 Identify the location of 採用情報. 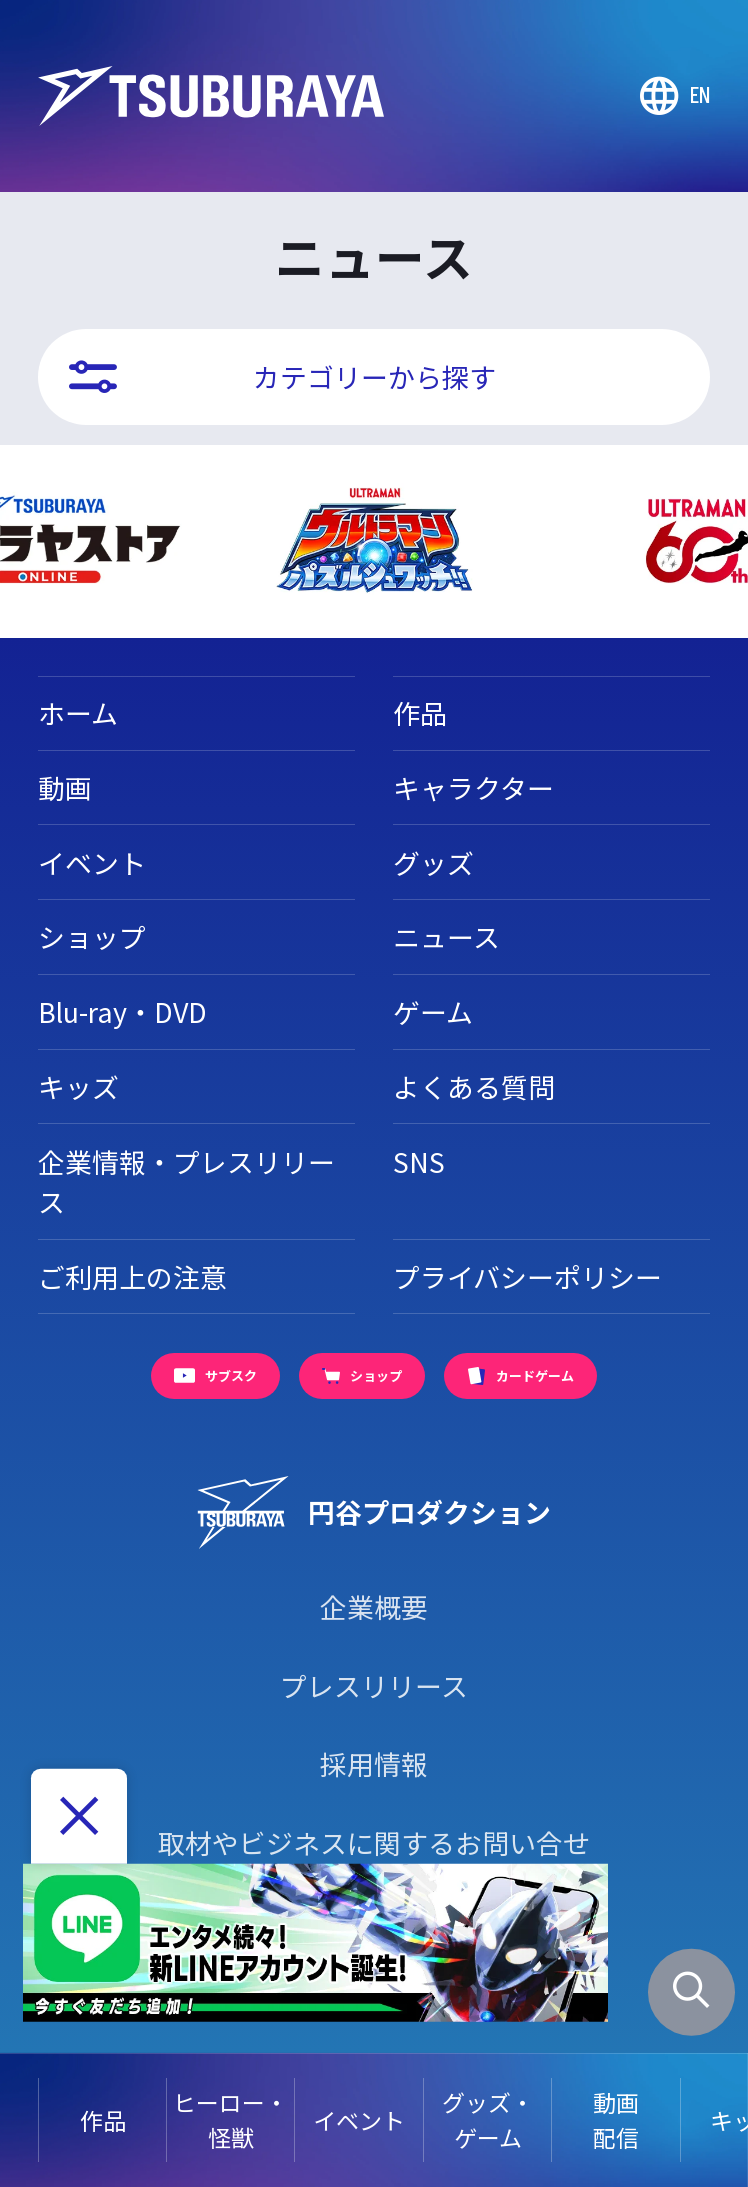
(374, 1763).